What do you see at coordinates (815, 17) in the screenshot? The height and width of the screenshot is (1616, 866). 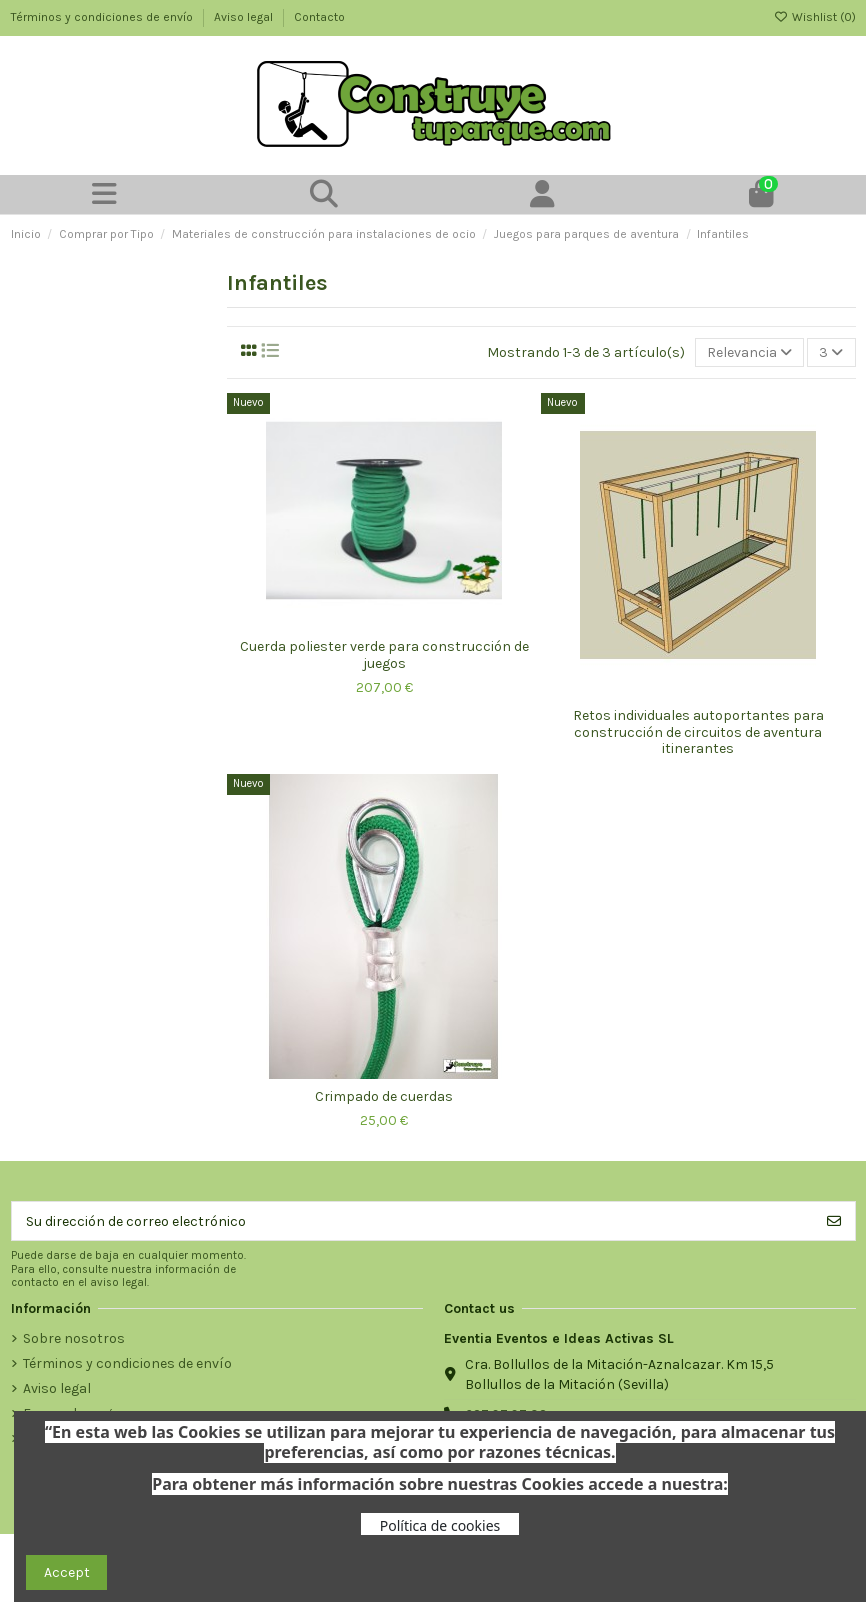 I see `Wishlist ()` at bounding box center [815, 17].